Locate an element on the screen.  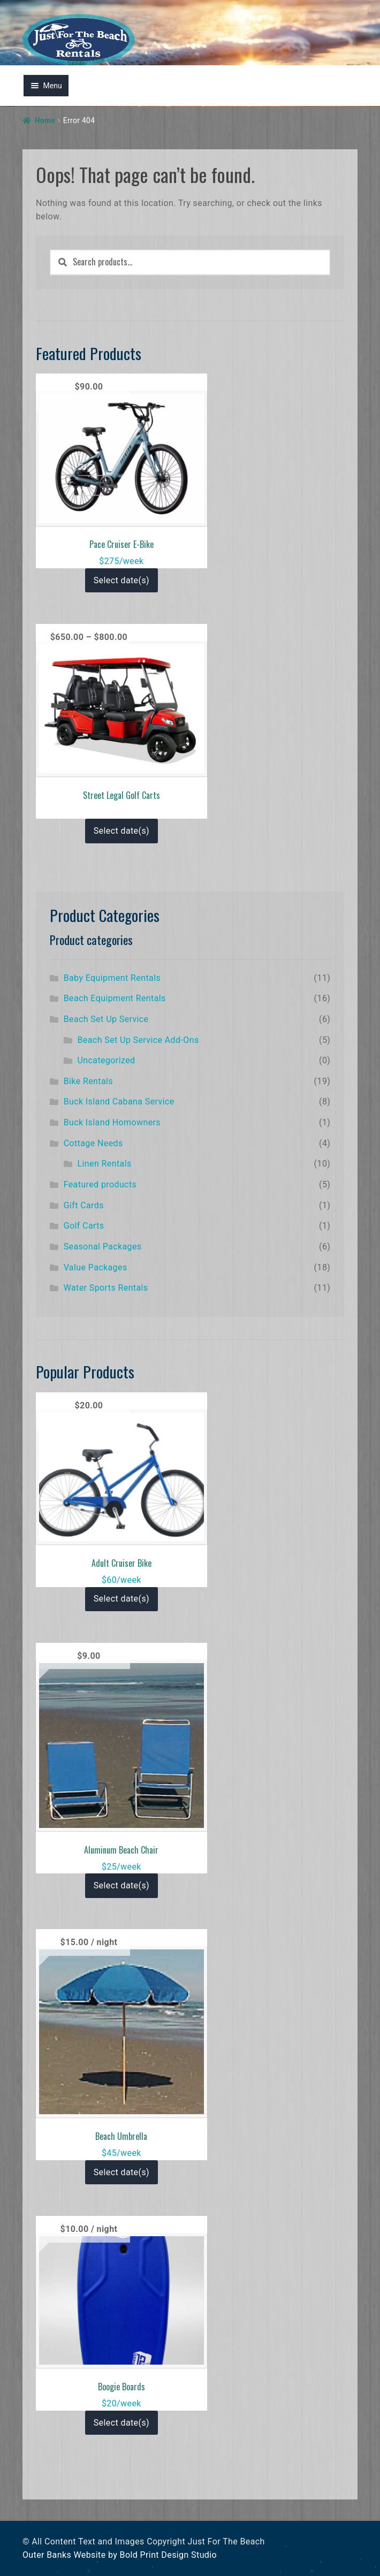
Seasonal Packages is located at coordinates (103, 1246).